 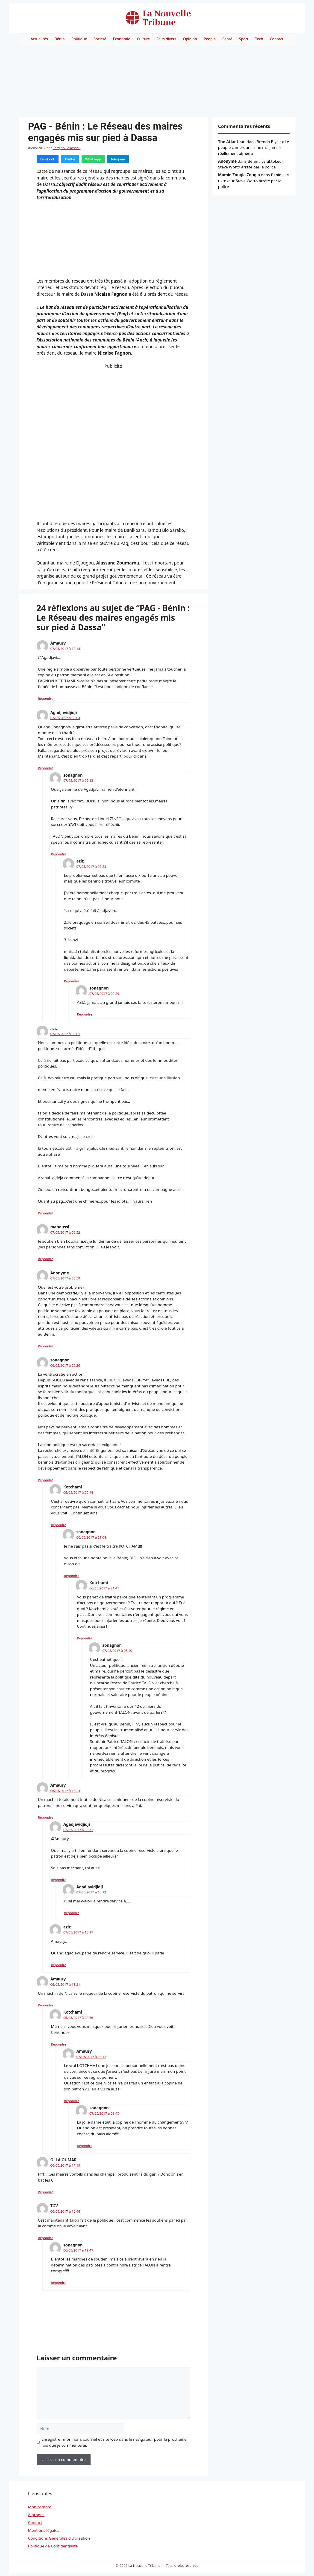 What do you see at coordinates (45, 698) in the screenshot?
I see `Répondre [Répondre à Amaury]` at bounding box center [45, 698].